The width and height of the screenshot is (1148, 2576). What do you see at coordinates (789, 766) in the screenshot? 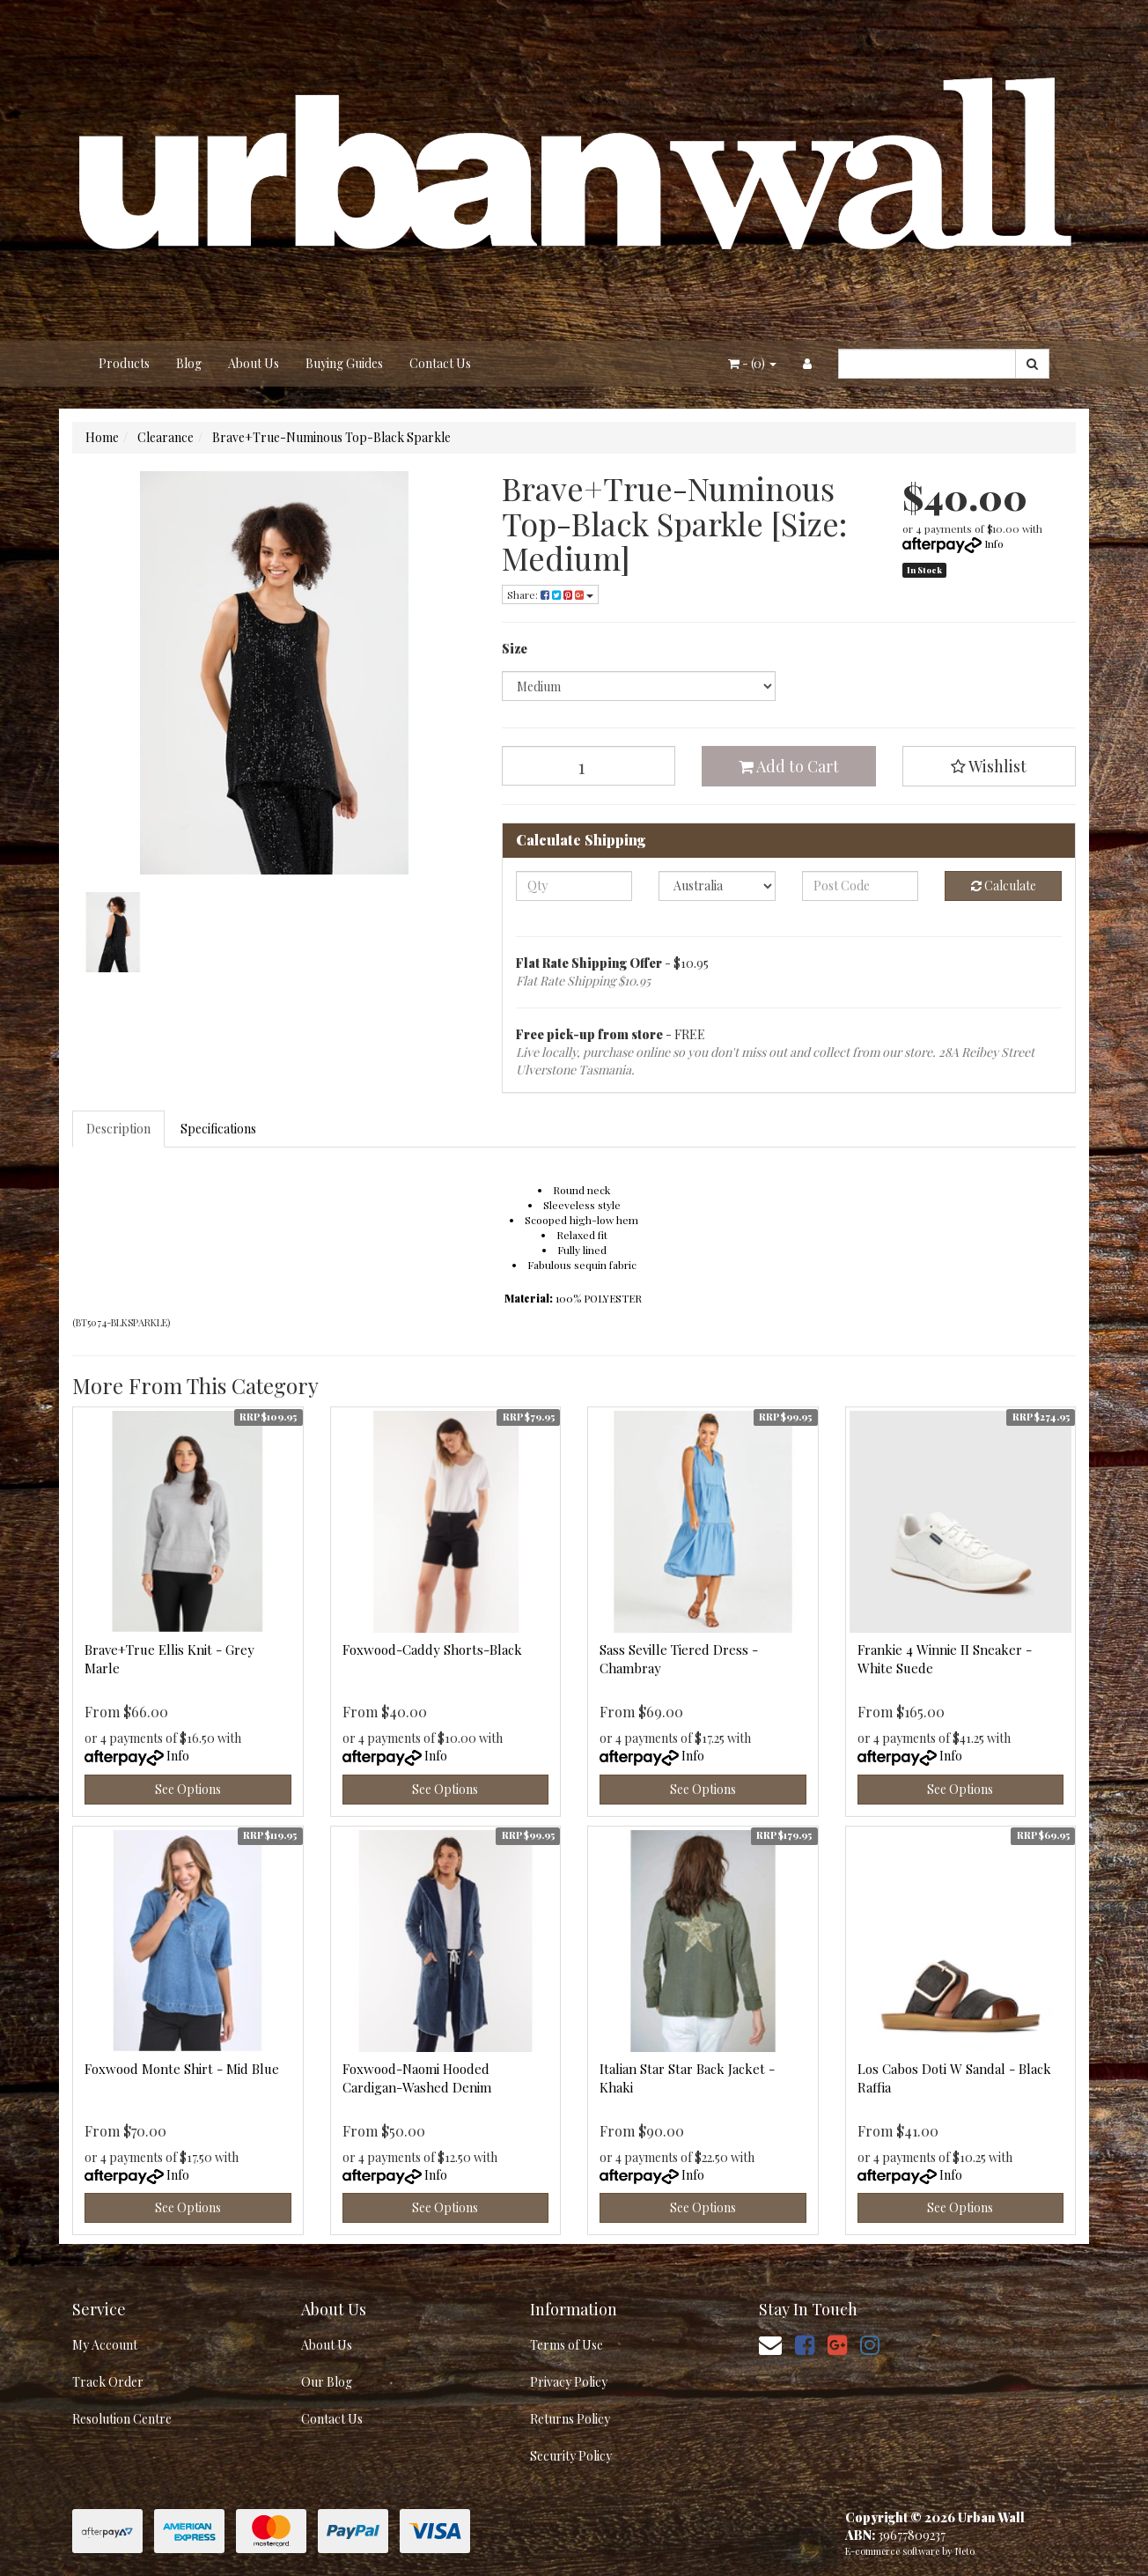
I see `Add to Cart` at bounding box center [789, 766].